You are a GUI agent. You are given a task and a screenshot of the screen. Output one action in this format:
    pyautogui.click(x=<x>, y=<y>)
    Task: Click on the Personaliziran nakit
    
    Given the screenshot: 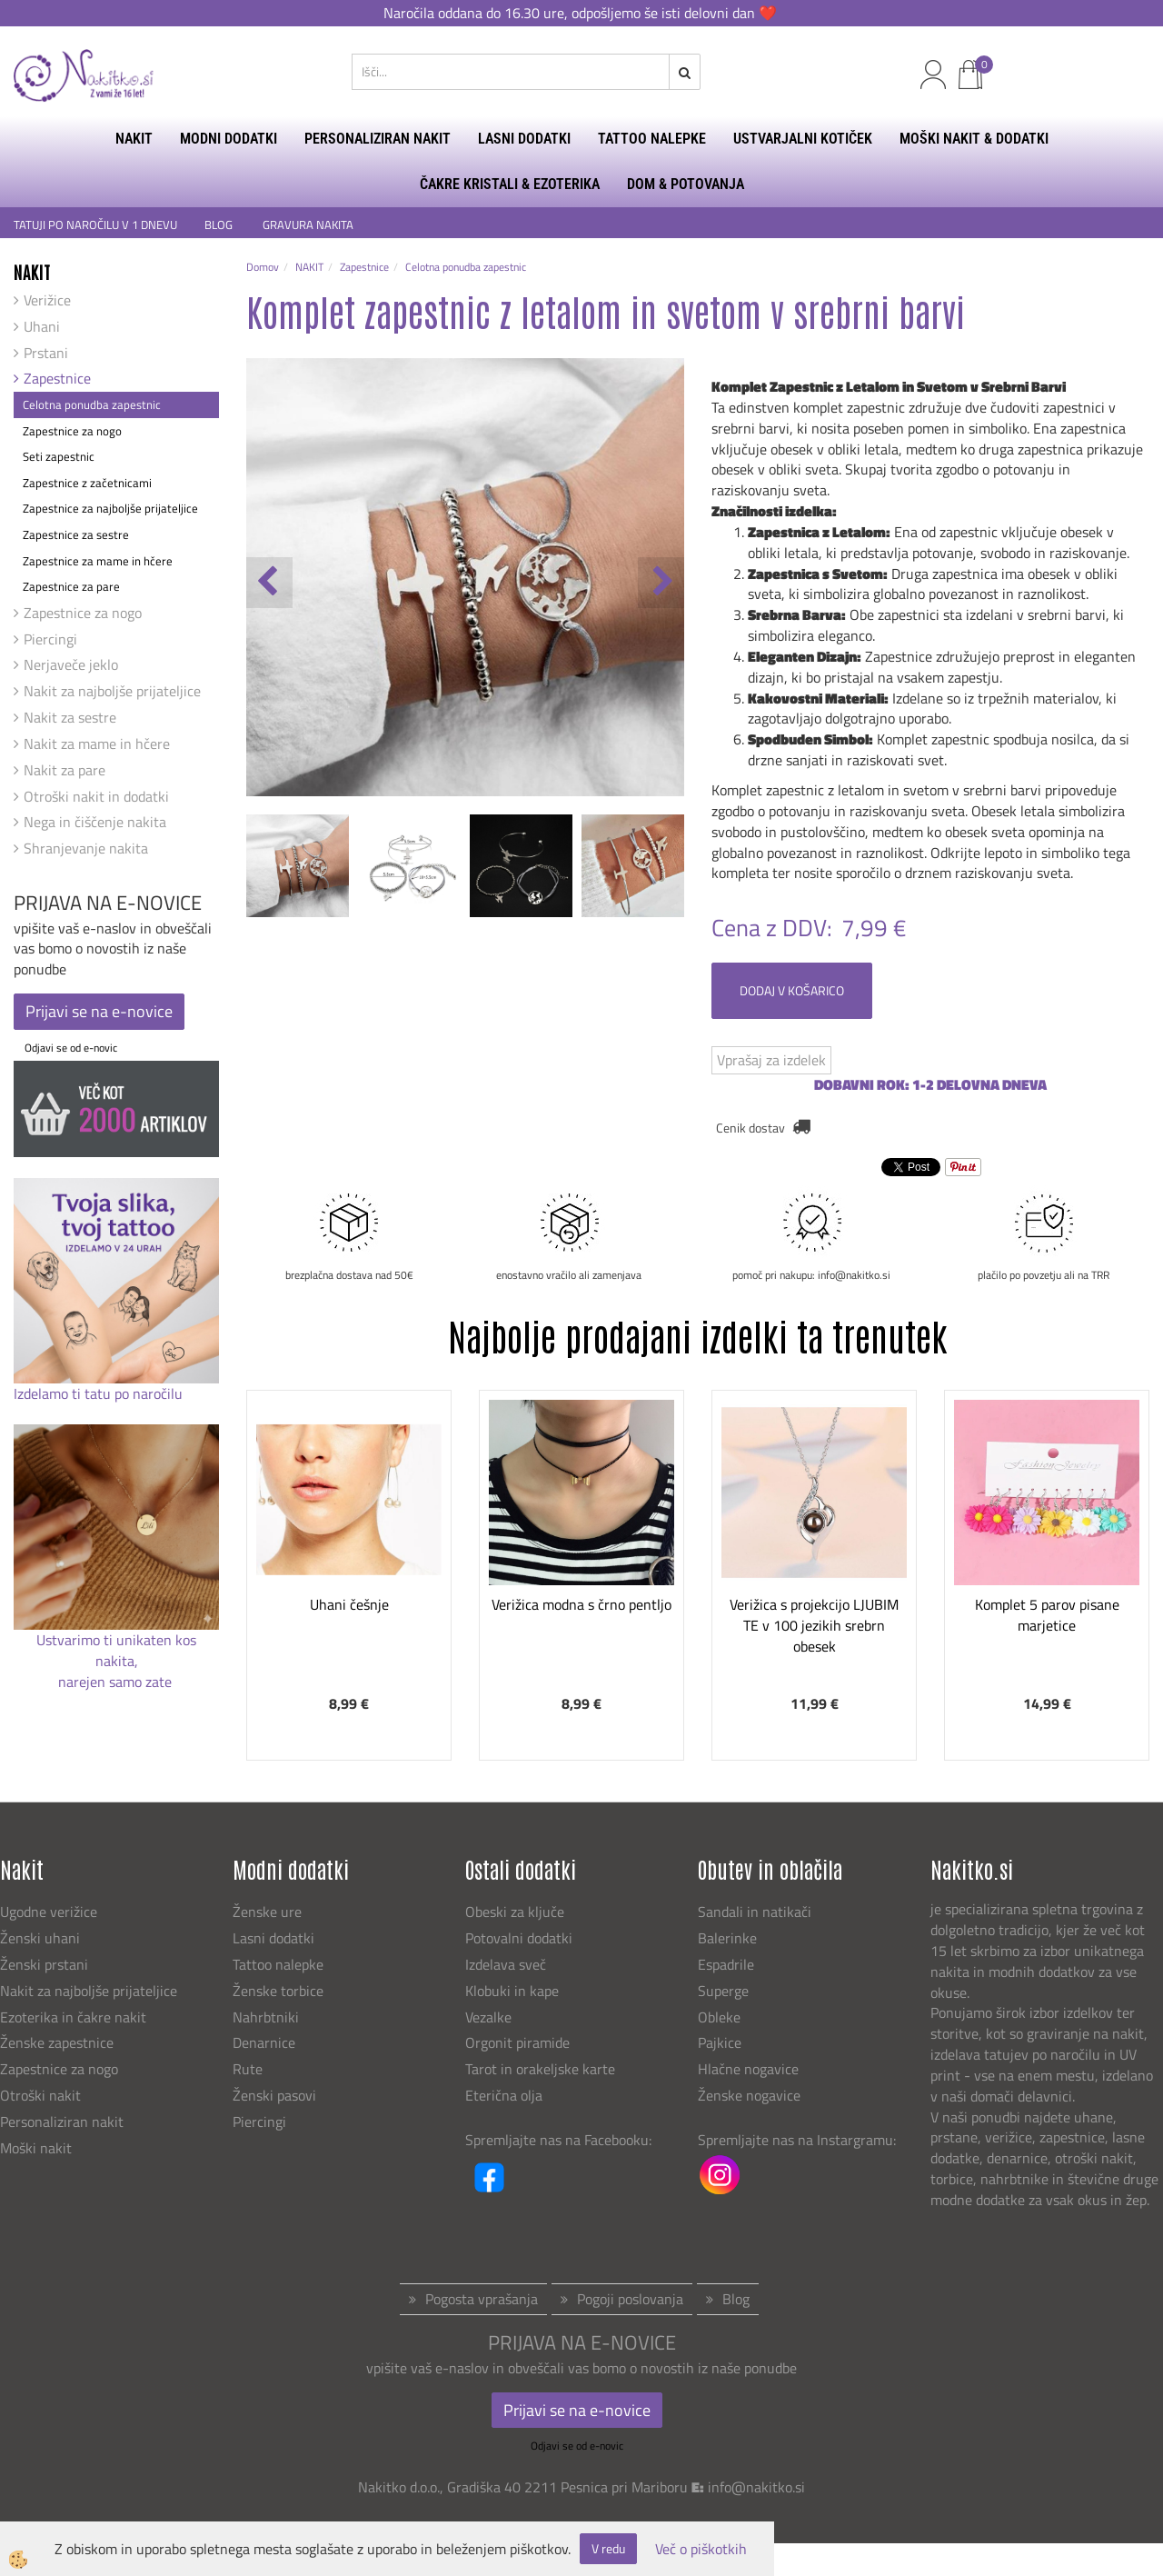 What is the action you would take?
    pyautogui.click(x=62, y=2121)
    